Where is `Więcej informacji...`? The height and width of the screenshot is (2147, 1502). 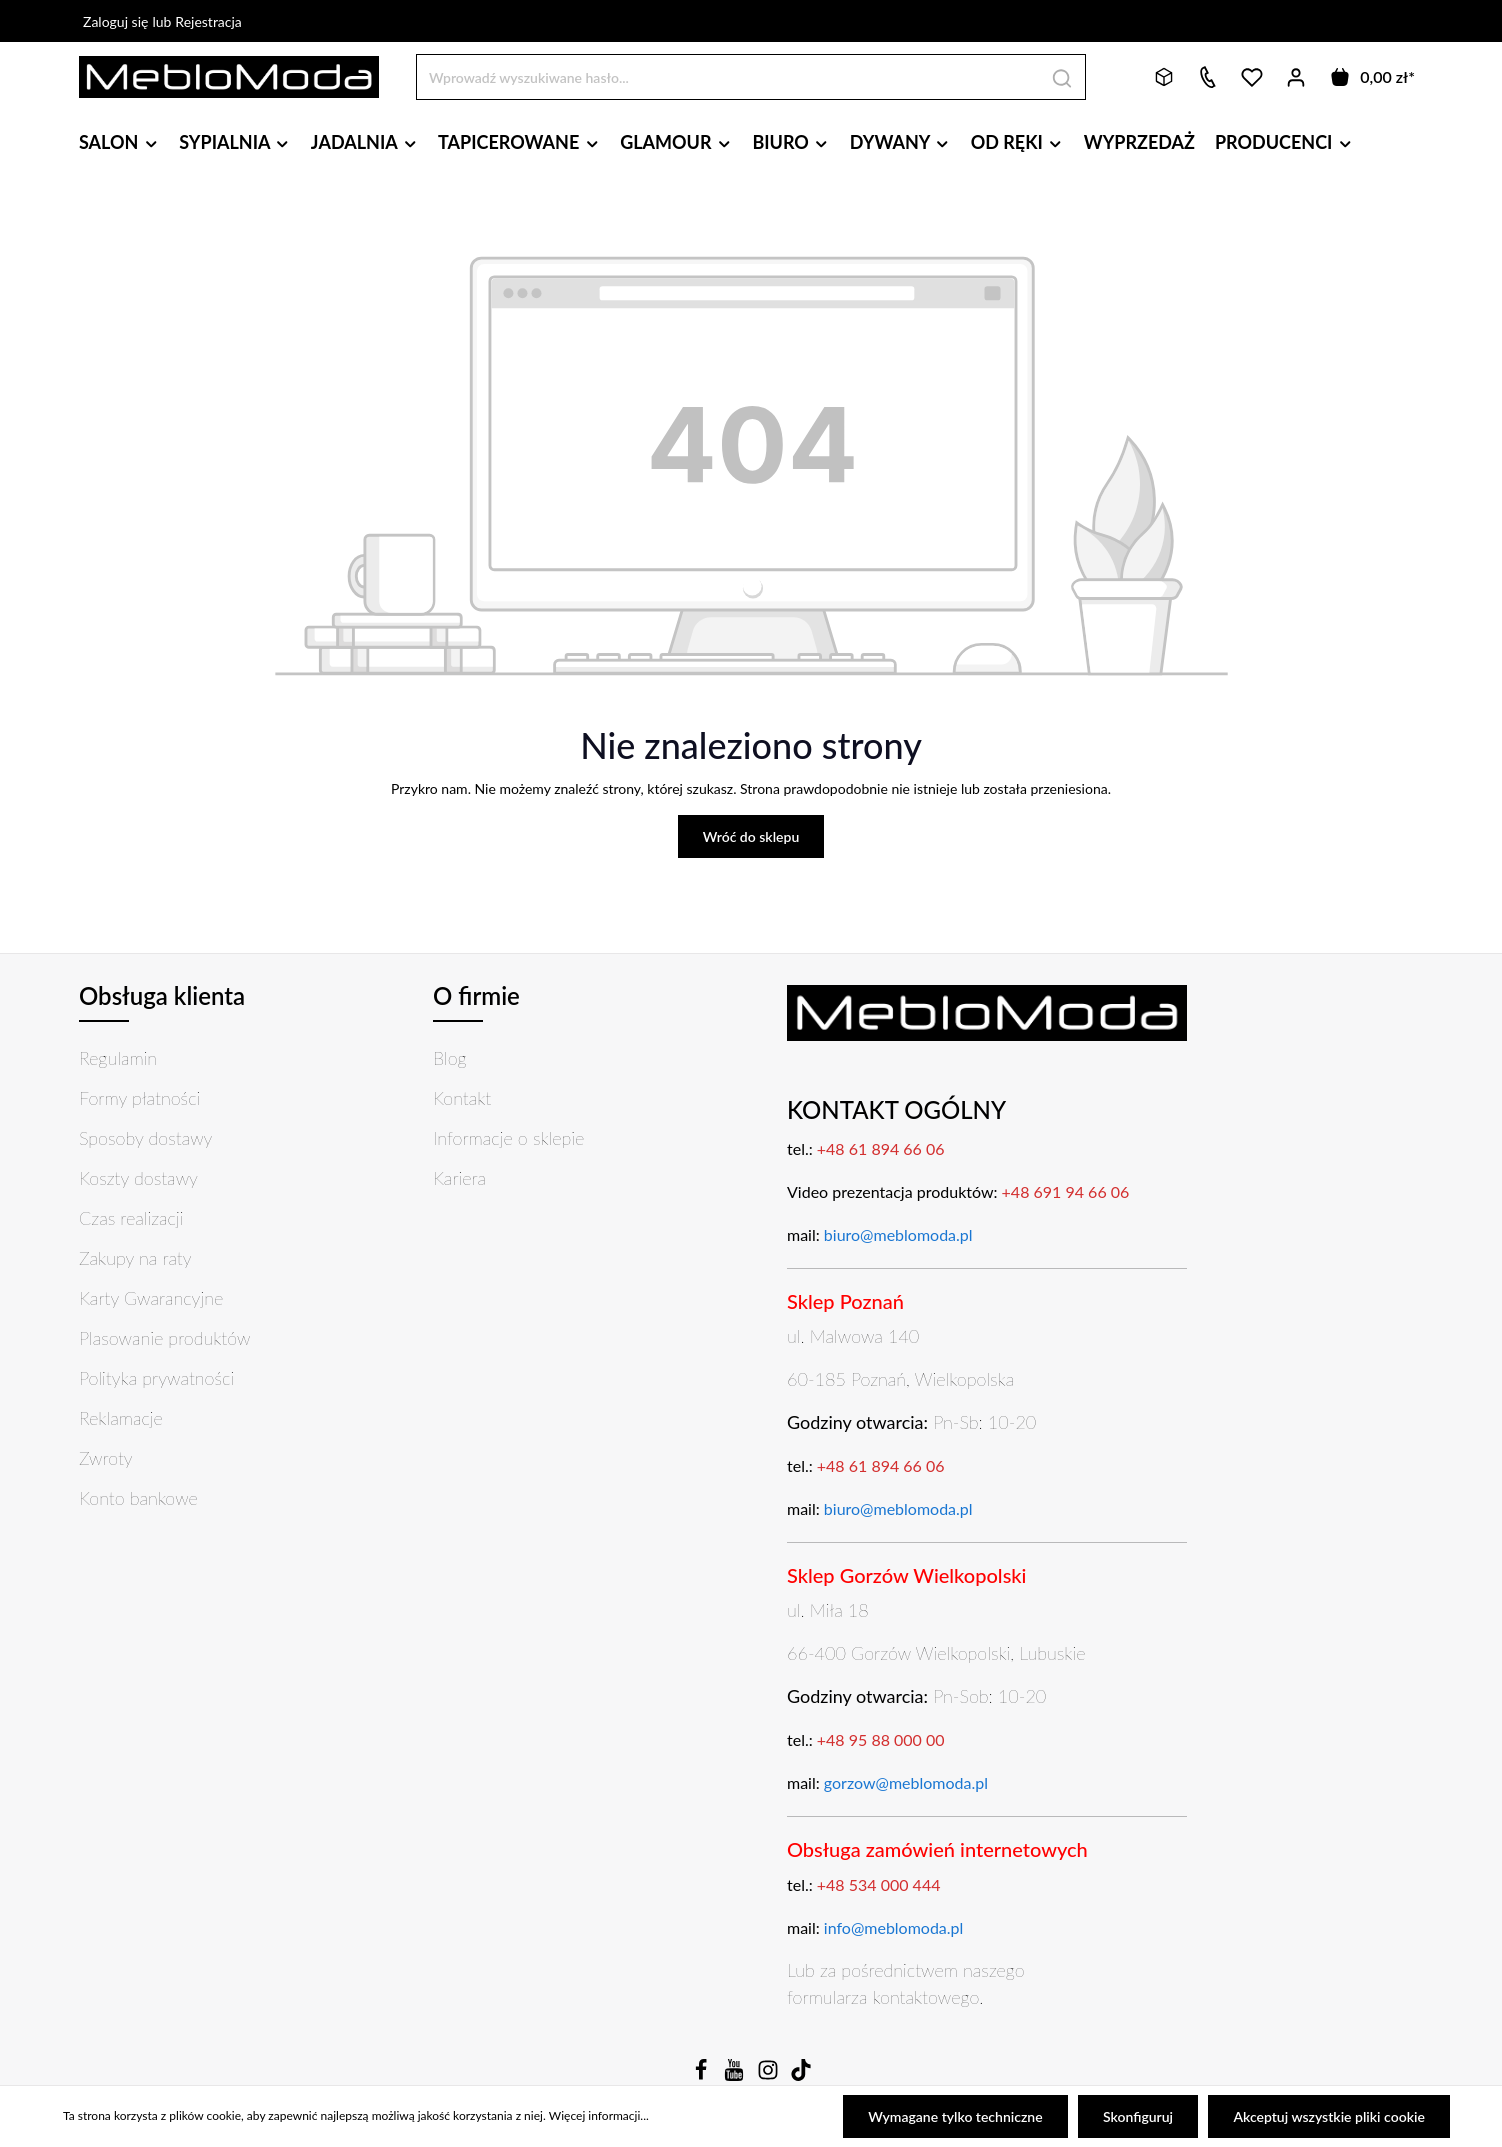
Więcej informacji... is located at coordinates (599, 2117).